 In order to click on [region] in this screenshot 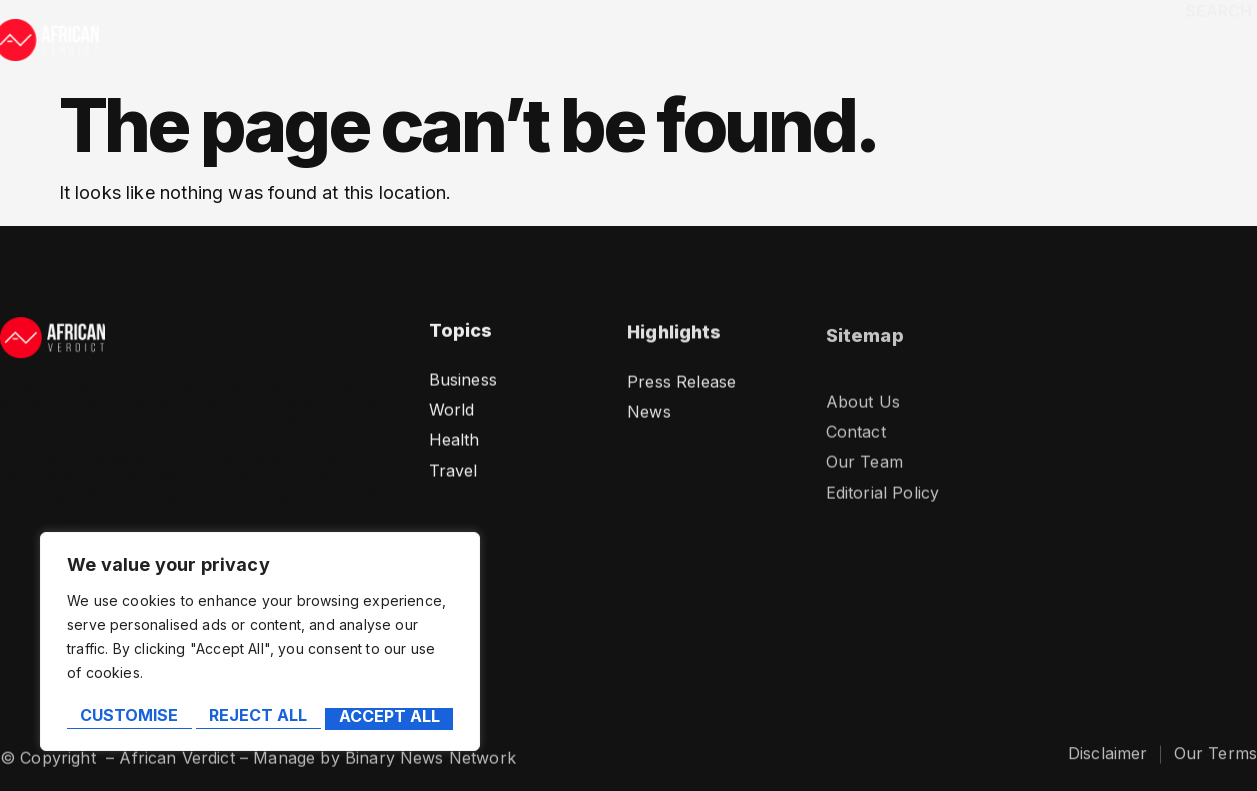, I will do `click(260, 645)`.